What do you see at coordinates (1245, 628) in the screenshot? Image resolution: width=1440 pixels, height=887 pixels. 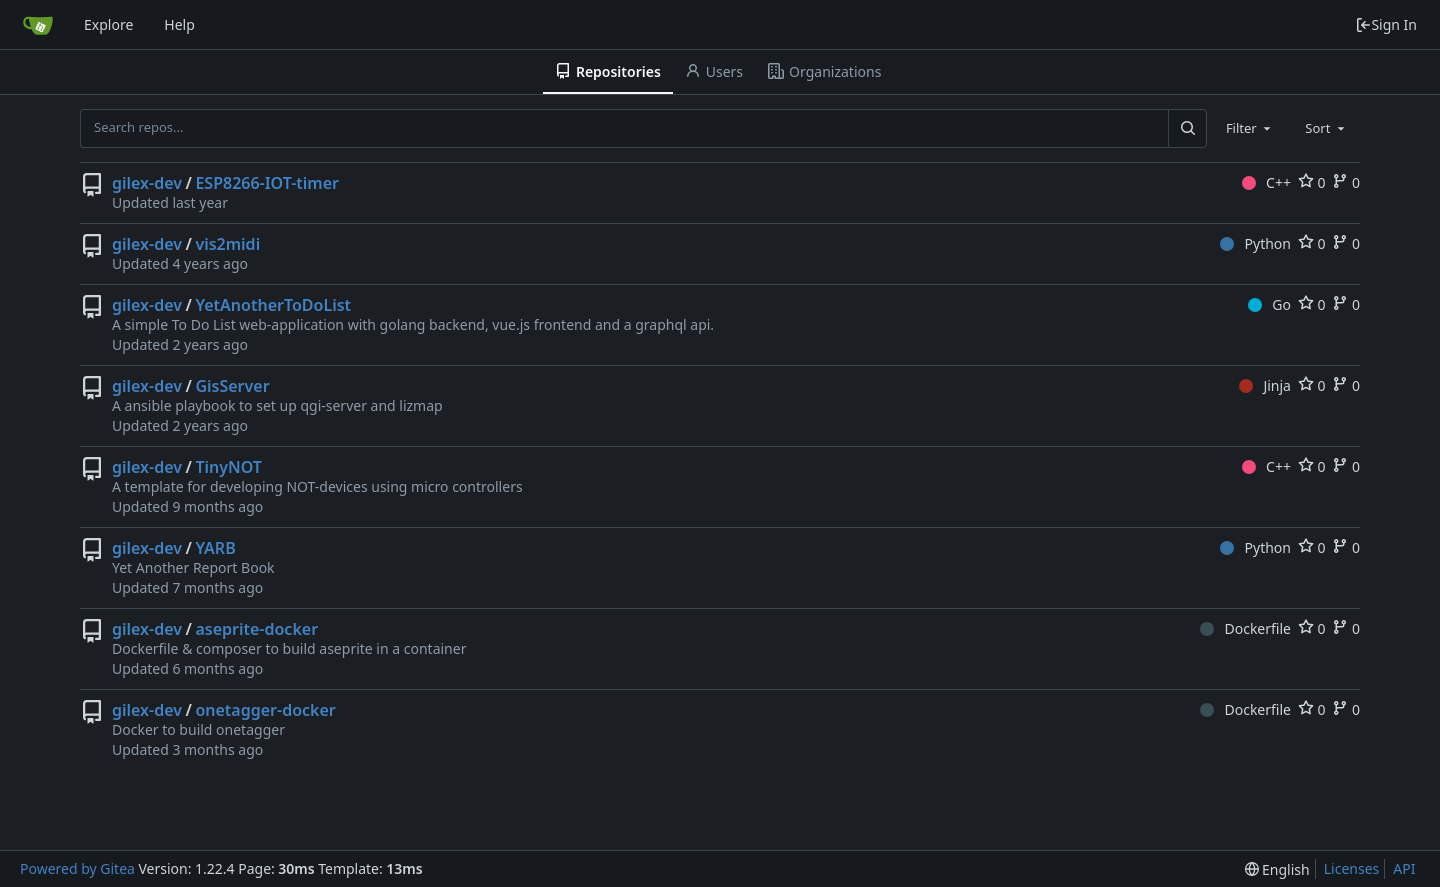 I see `Dockerfile` at bounding box center [1245, 628].